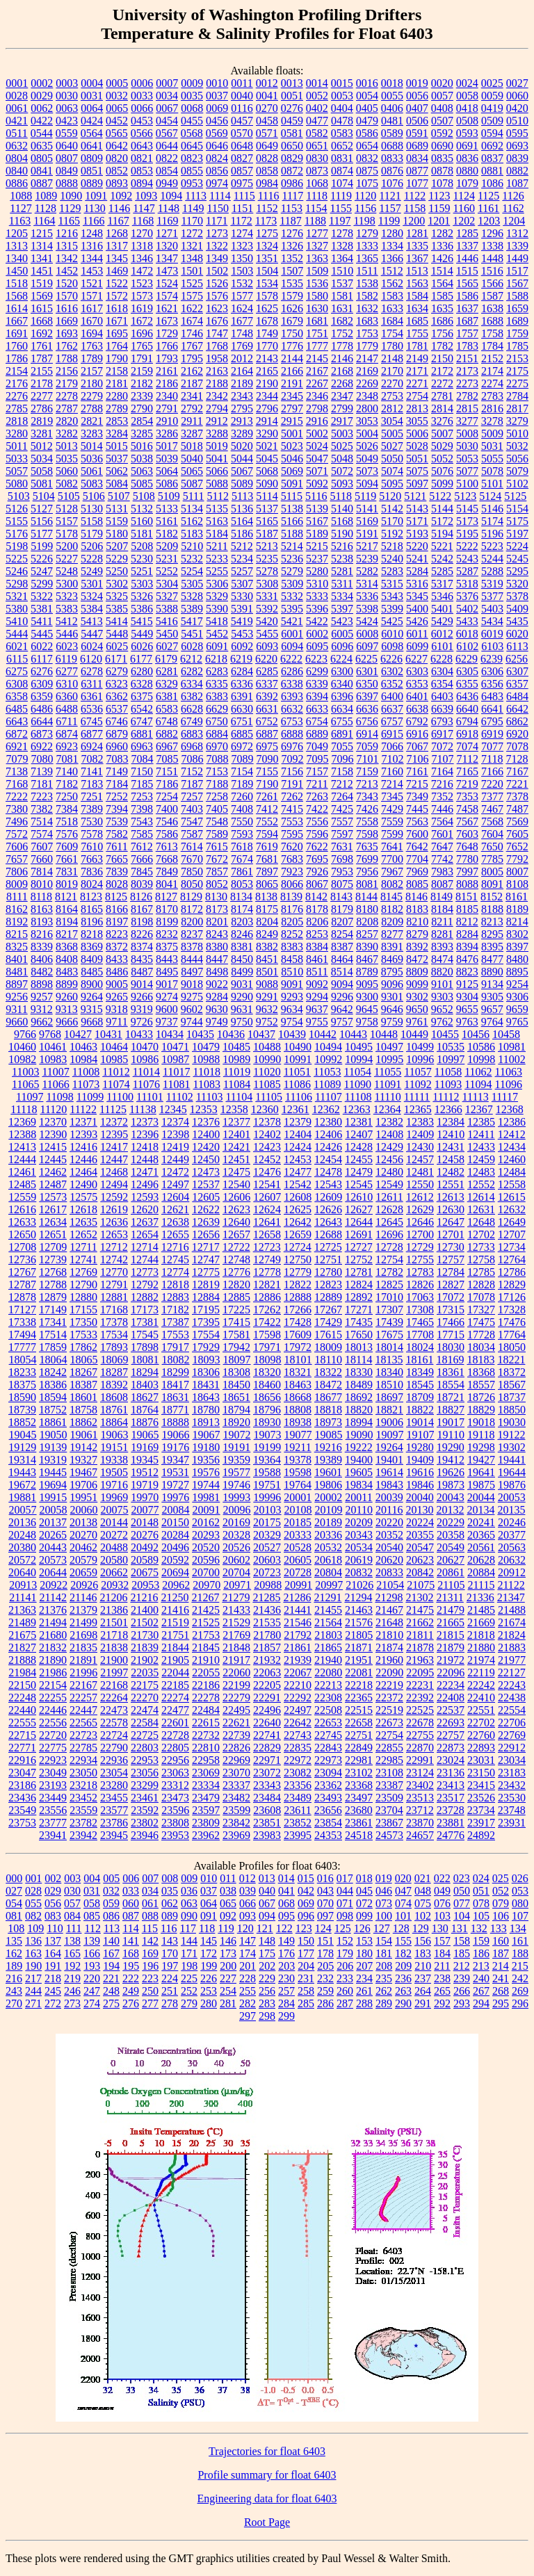 The image size is (534, 2576). Describe the element at coordinates (467, 997) in the screenshot. I see `9304` at that location.